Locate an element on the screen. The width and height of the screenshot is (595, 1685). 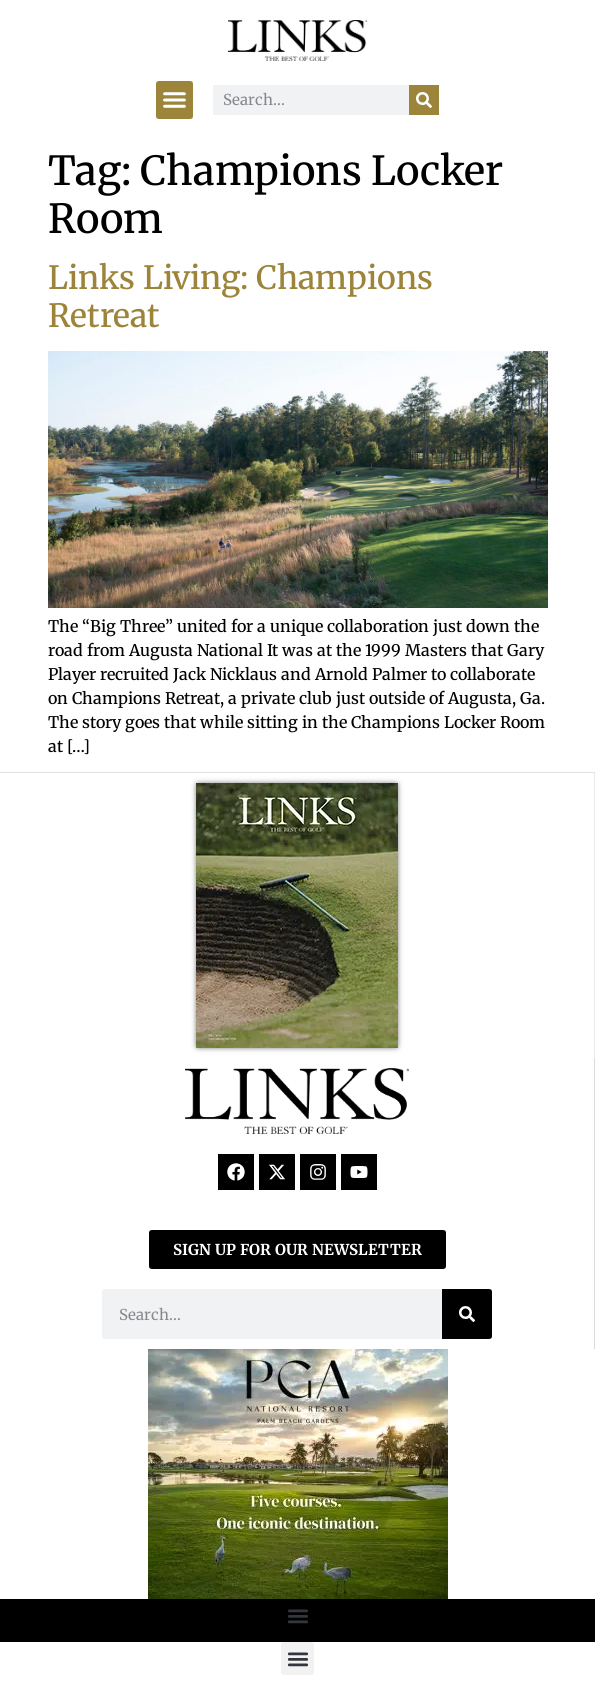
[Search] is located at coordinates (424, 100).